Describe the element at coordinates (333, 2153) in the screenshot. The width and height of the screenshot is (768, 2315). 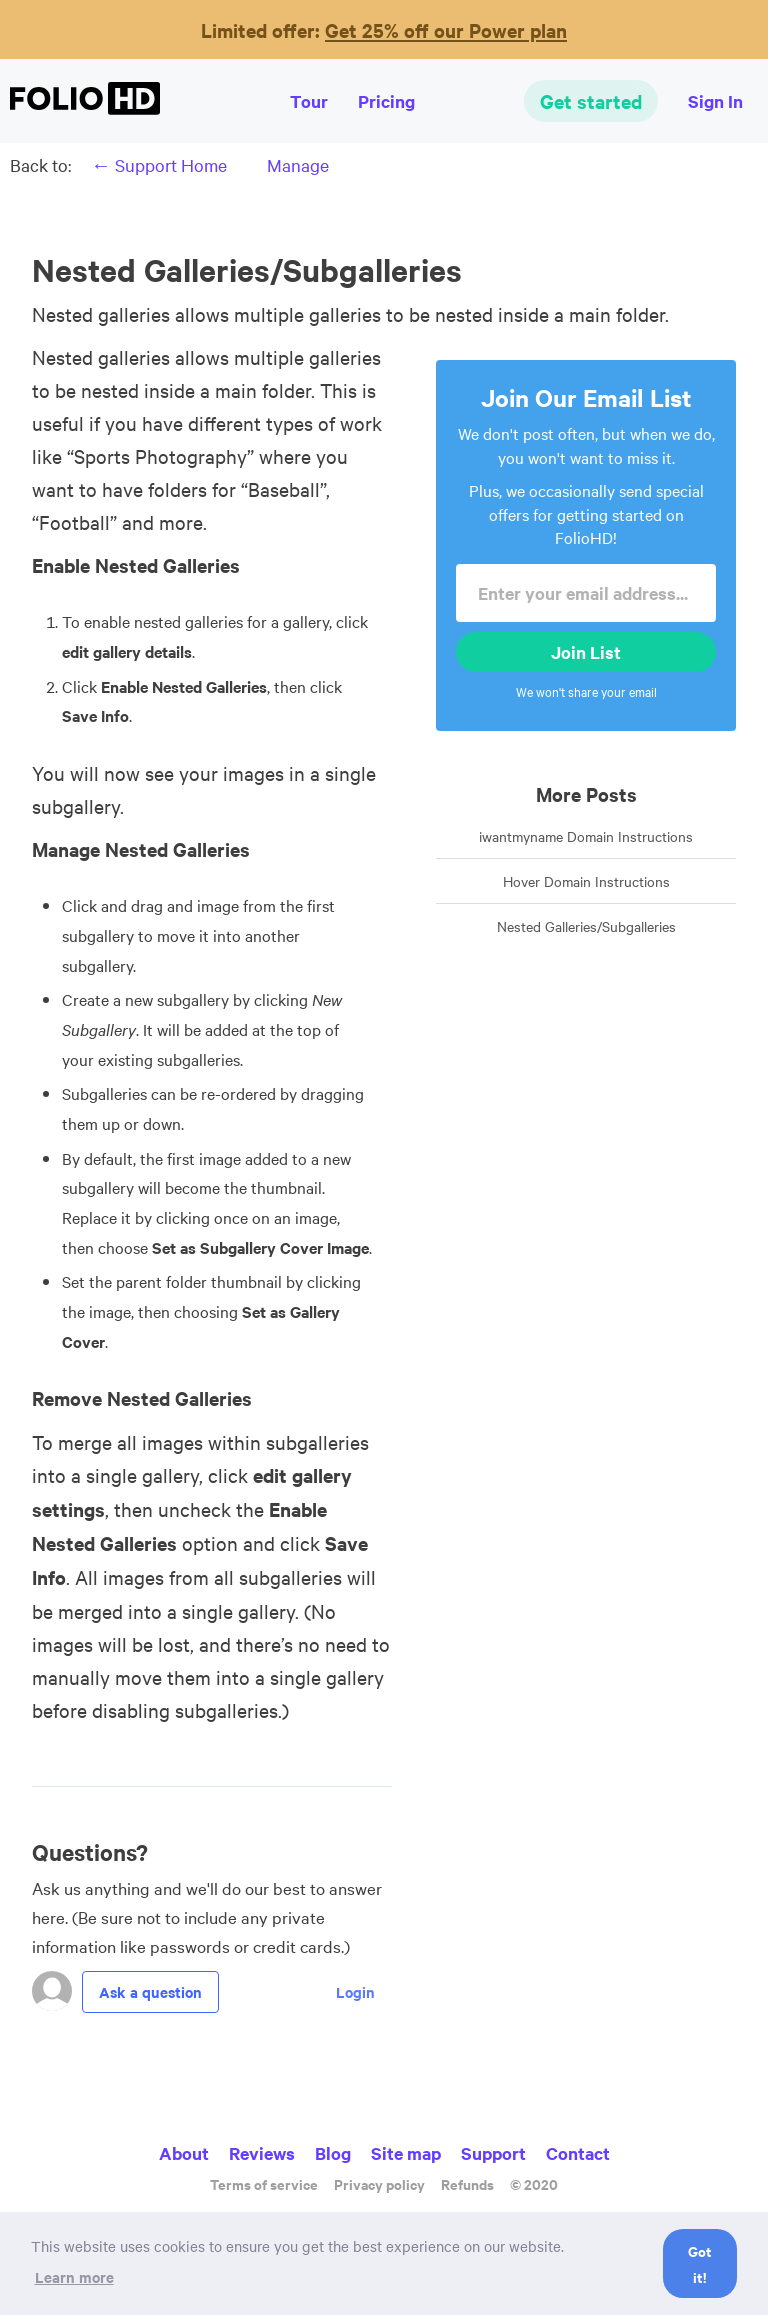
I see `Blog` at that location.